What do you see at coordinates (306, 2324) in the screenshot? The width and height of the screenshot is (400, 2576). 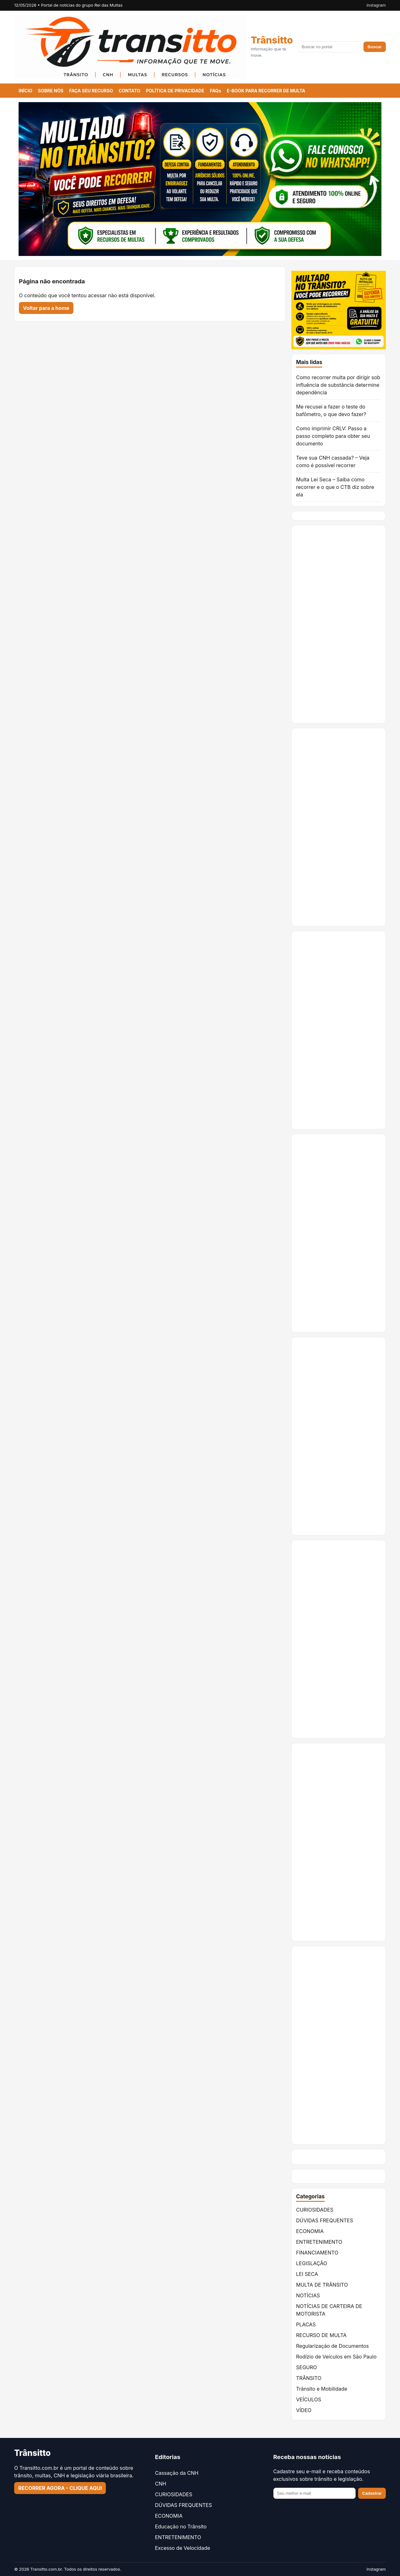 I see `PLACAS` at bounding box center [306, 2324].